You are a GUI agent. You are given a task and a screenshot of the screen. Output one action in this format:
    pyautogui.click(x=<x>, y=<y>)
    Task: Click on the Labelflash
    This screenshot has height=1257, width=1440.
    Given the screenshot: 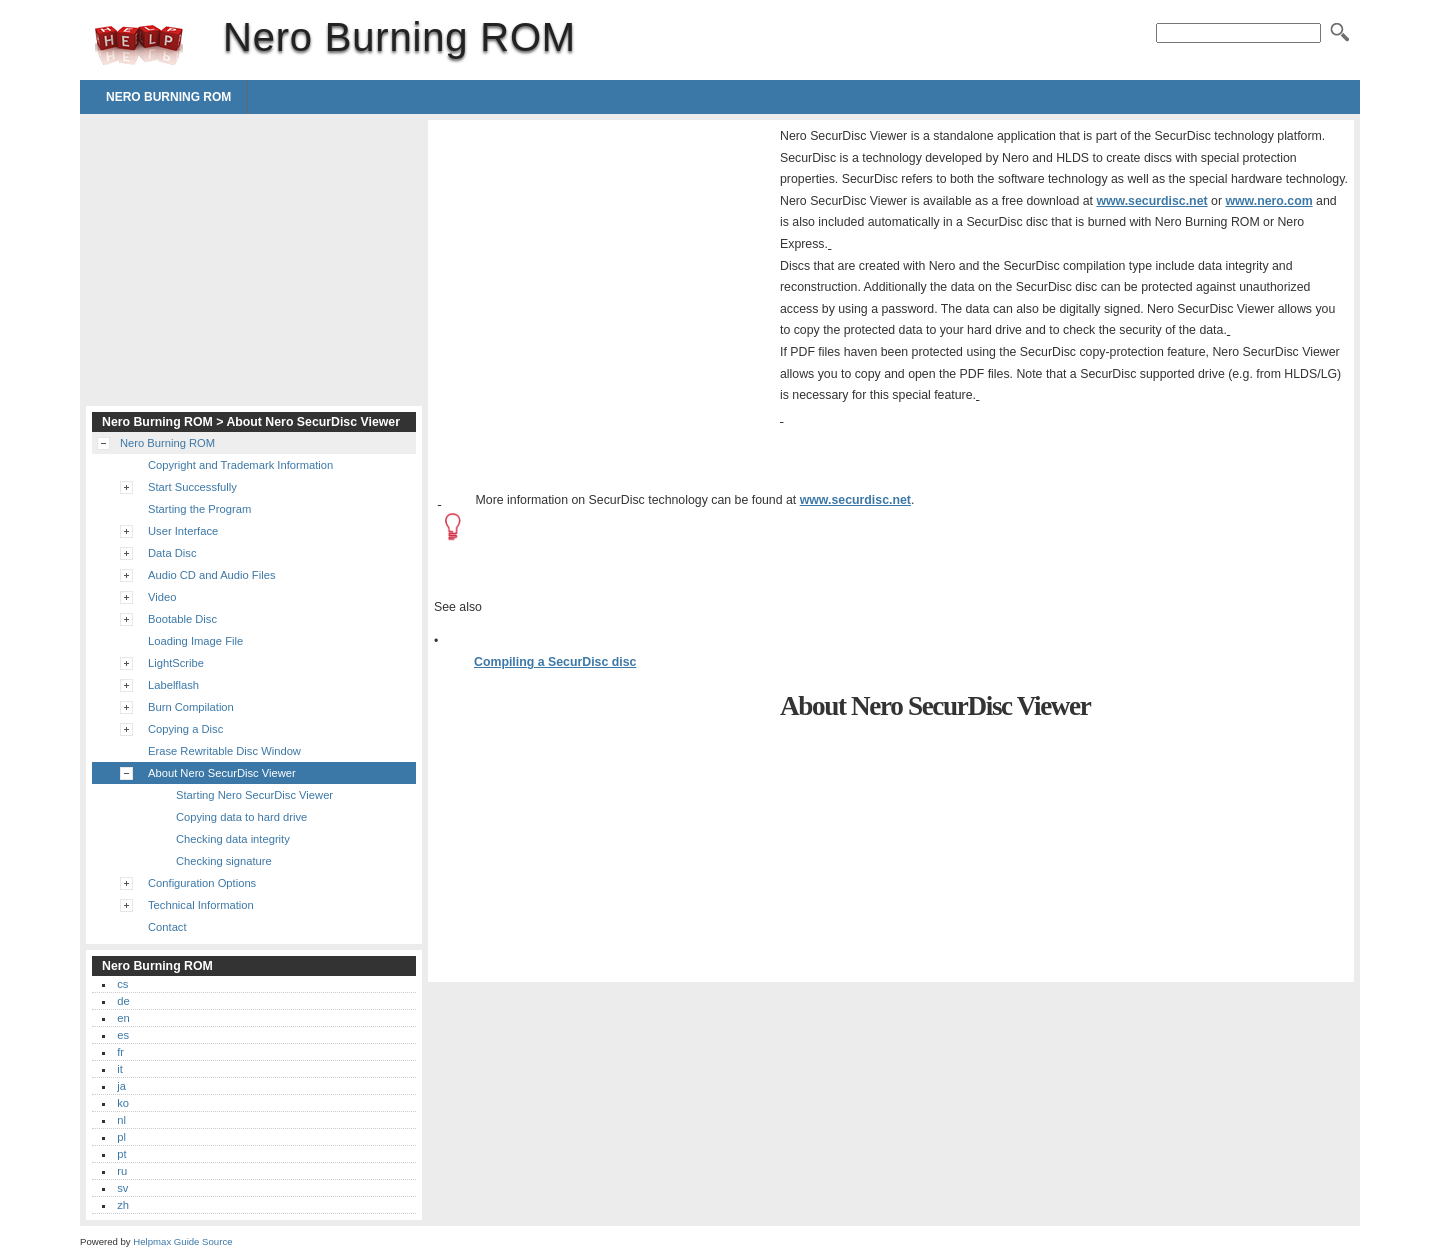 What is the action you would take?
    pyautogui.click(x=173, y=685)
    